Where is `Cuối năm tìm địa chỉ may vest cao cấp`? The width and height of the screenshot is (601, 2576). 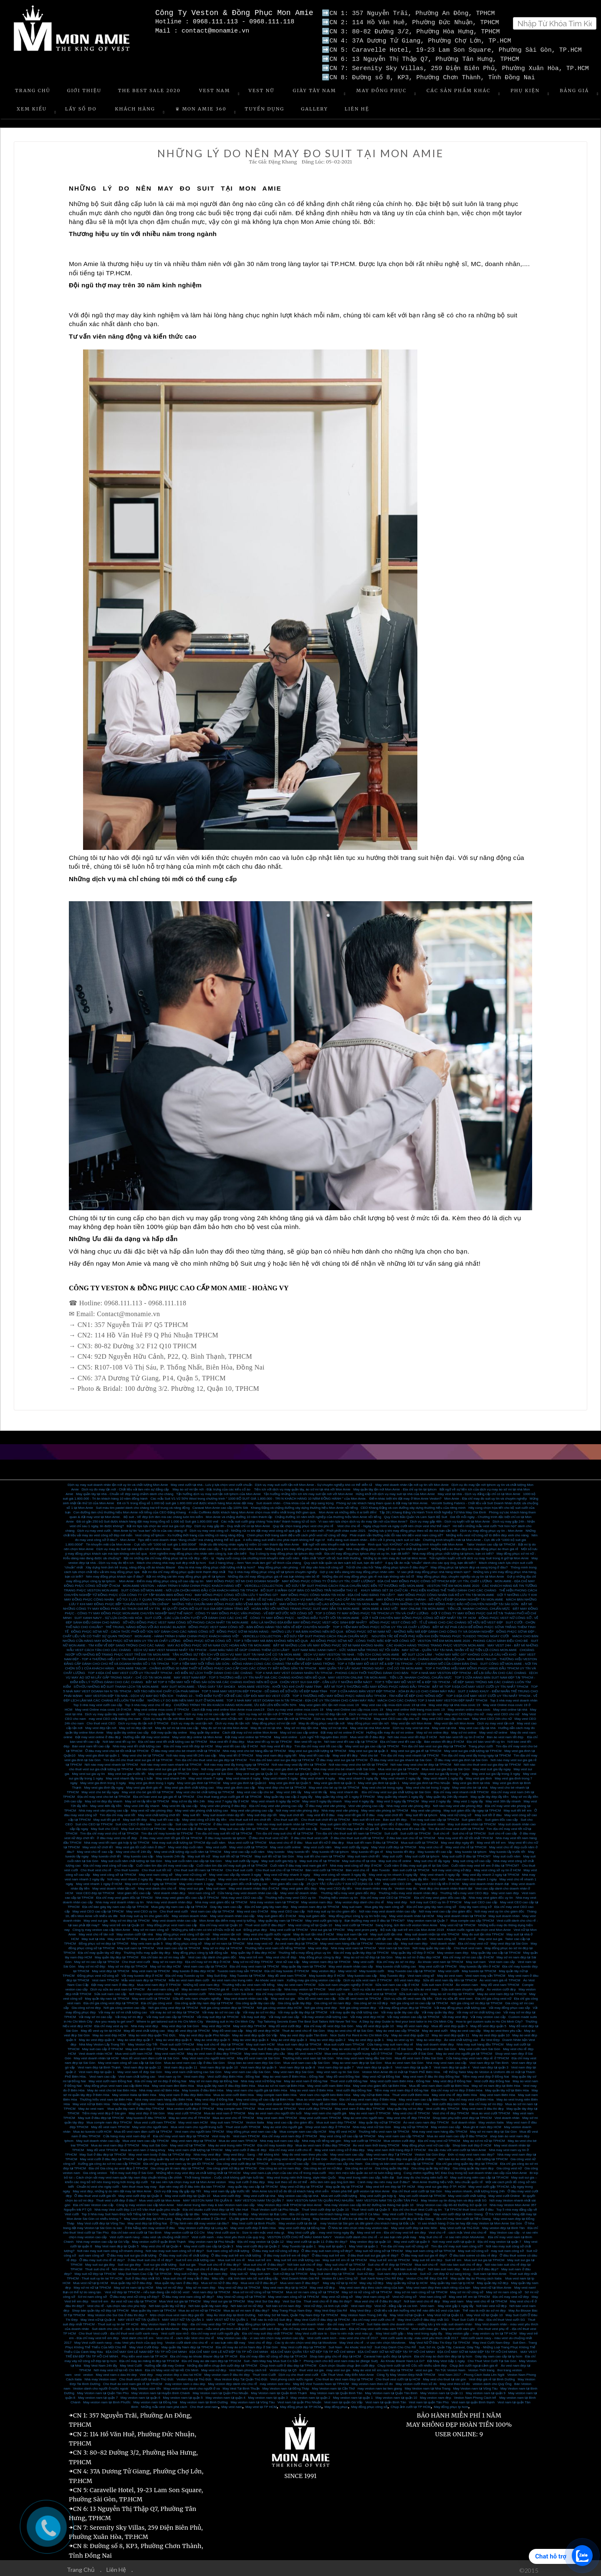 Cuối năm tìm địa chỉ may vest cao cấp is located at coordinates (165, 1862).